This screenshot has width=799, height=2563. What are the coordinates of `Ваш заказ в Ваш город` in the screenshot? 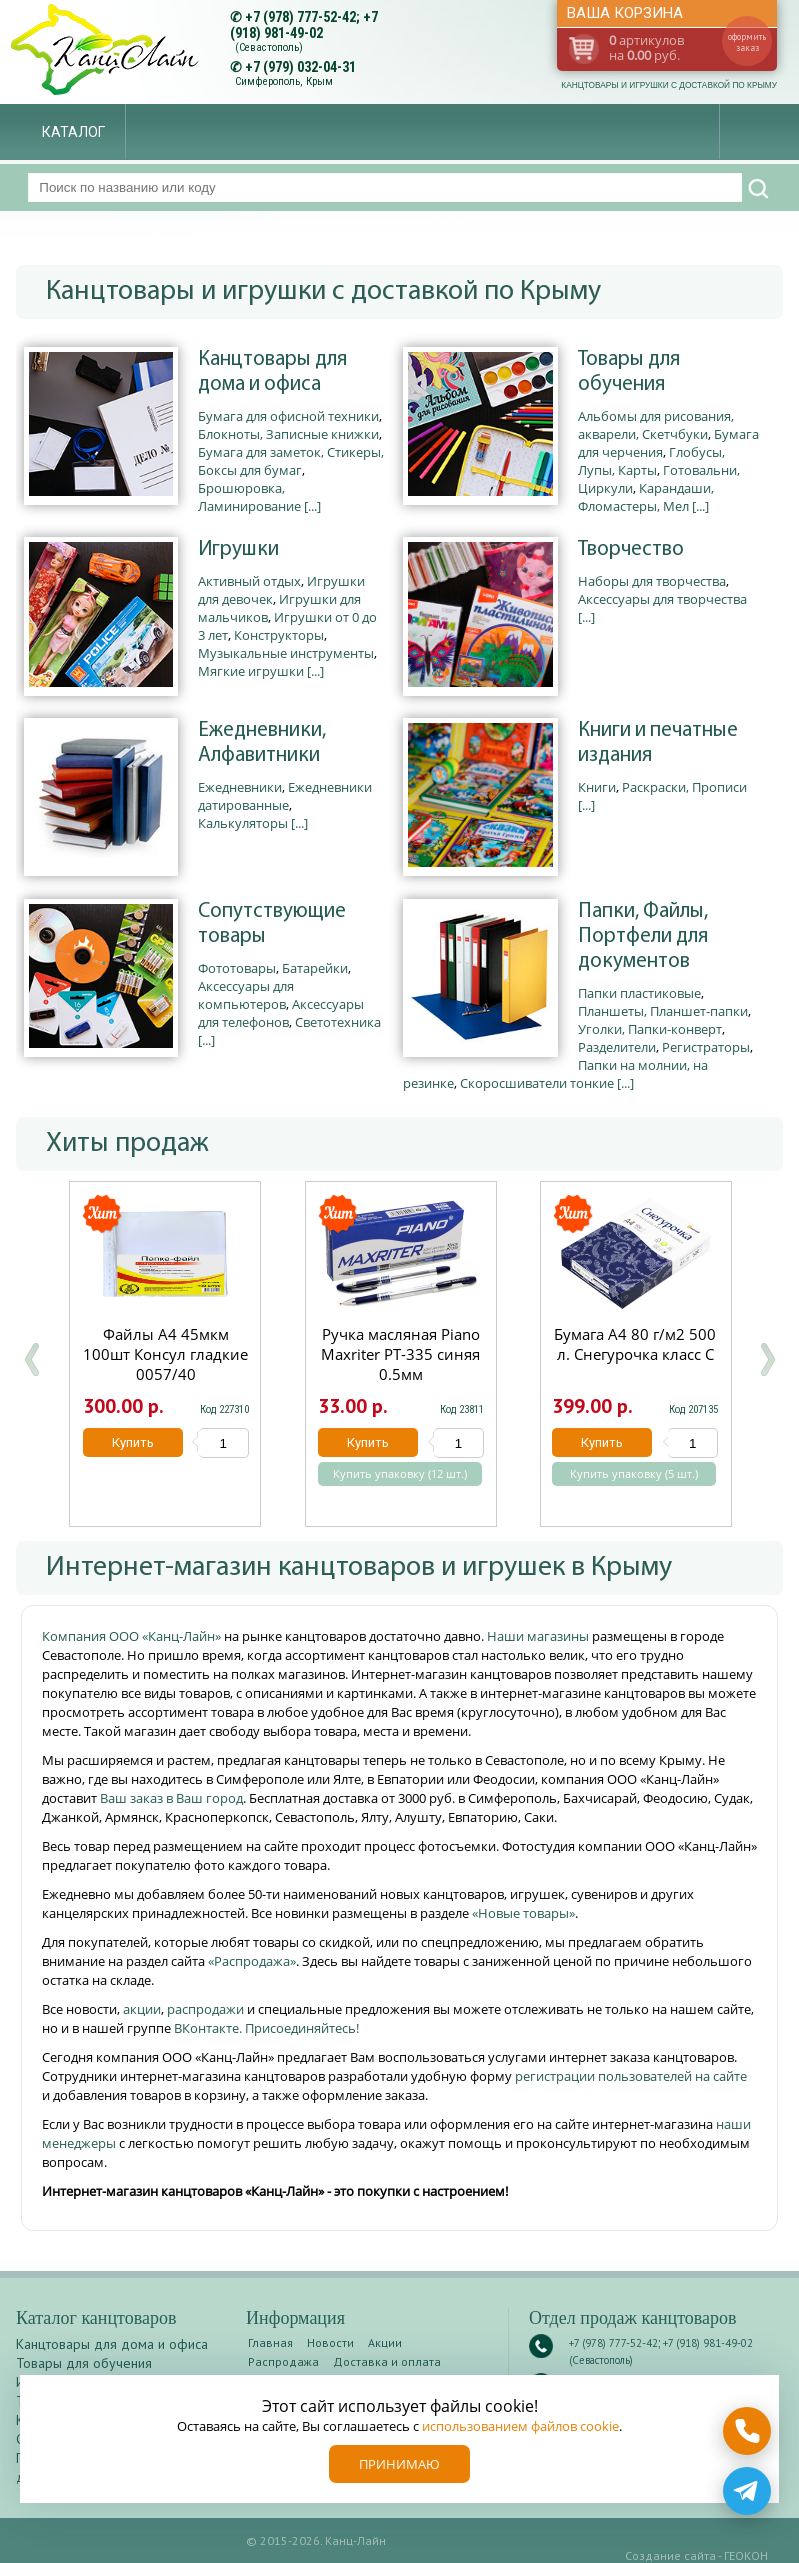 It's located at (171, 1798).